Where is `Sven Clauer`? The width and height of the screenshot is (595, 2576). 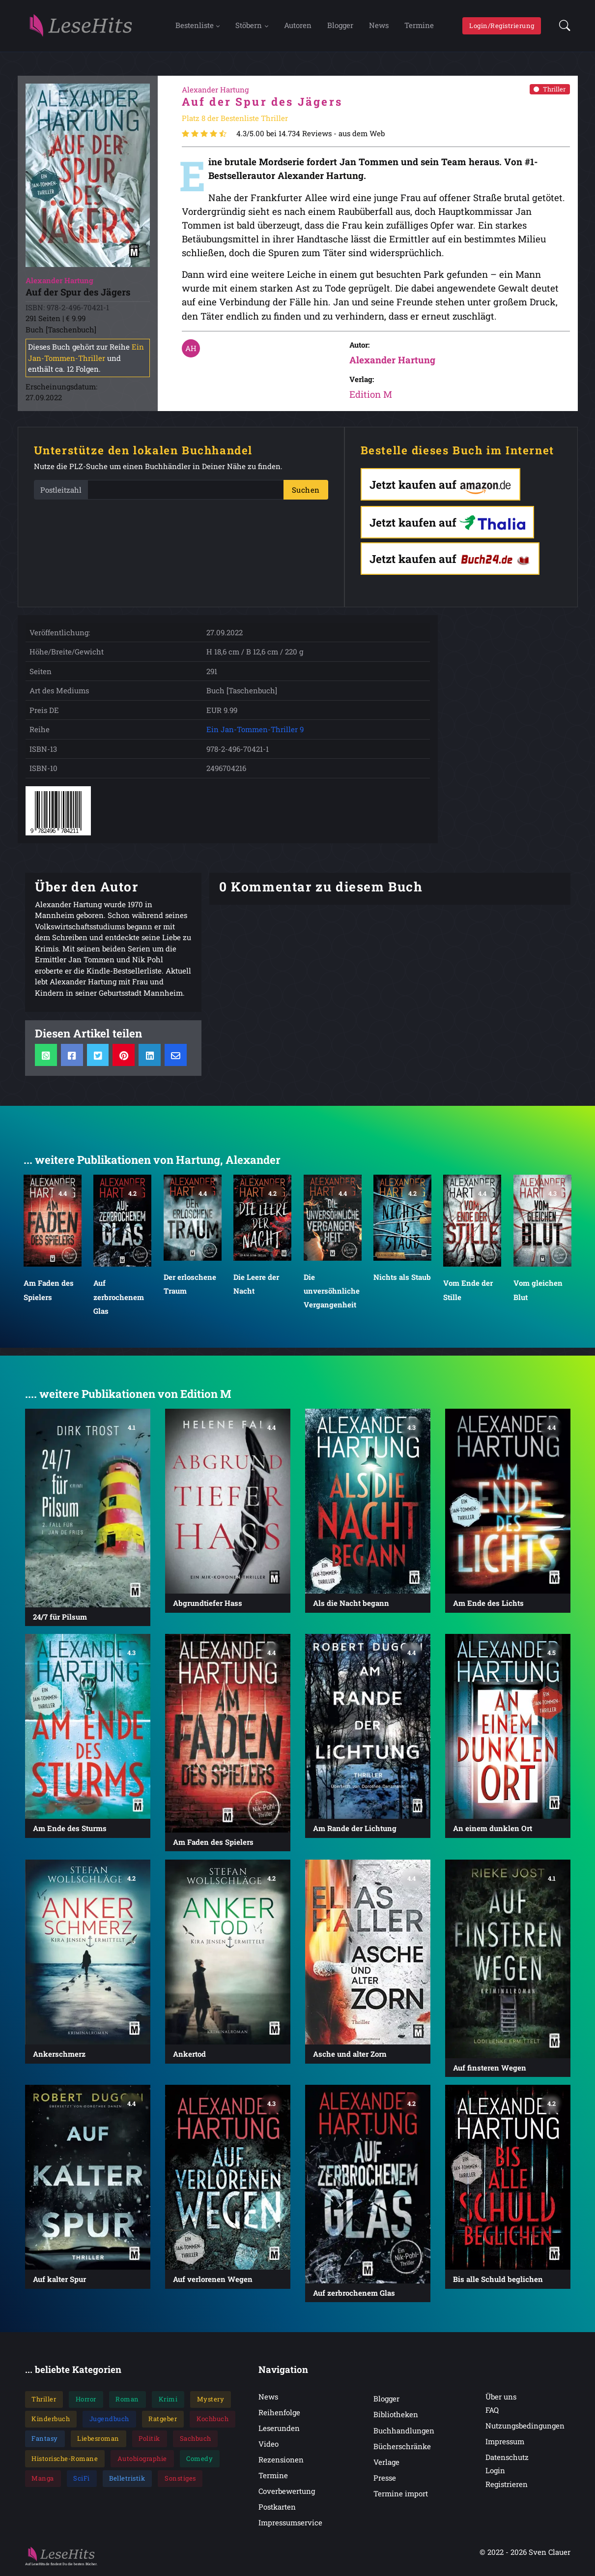 Sven Clauer is located at coordinates (549, 2553).